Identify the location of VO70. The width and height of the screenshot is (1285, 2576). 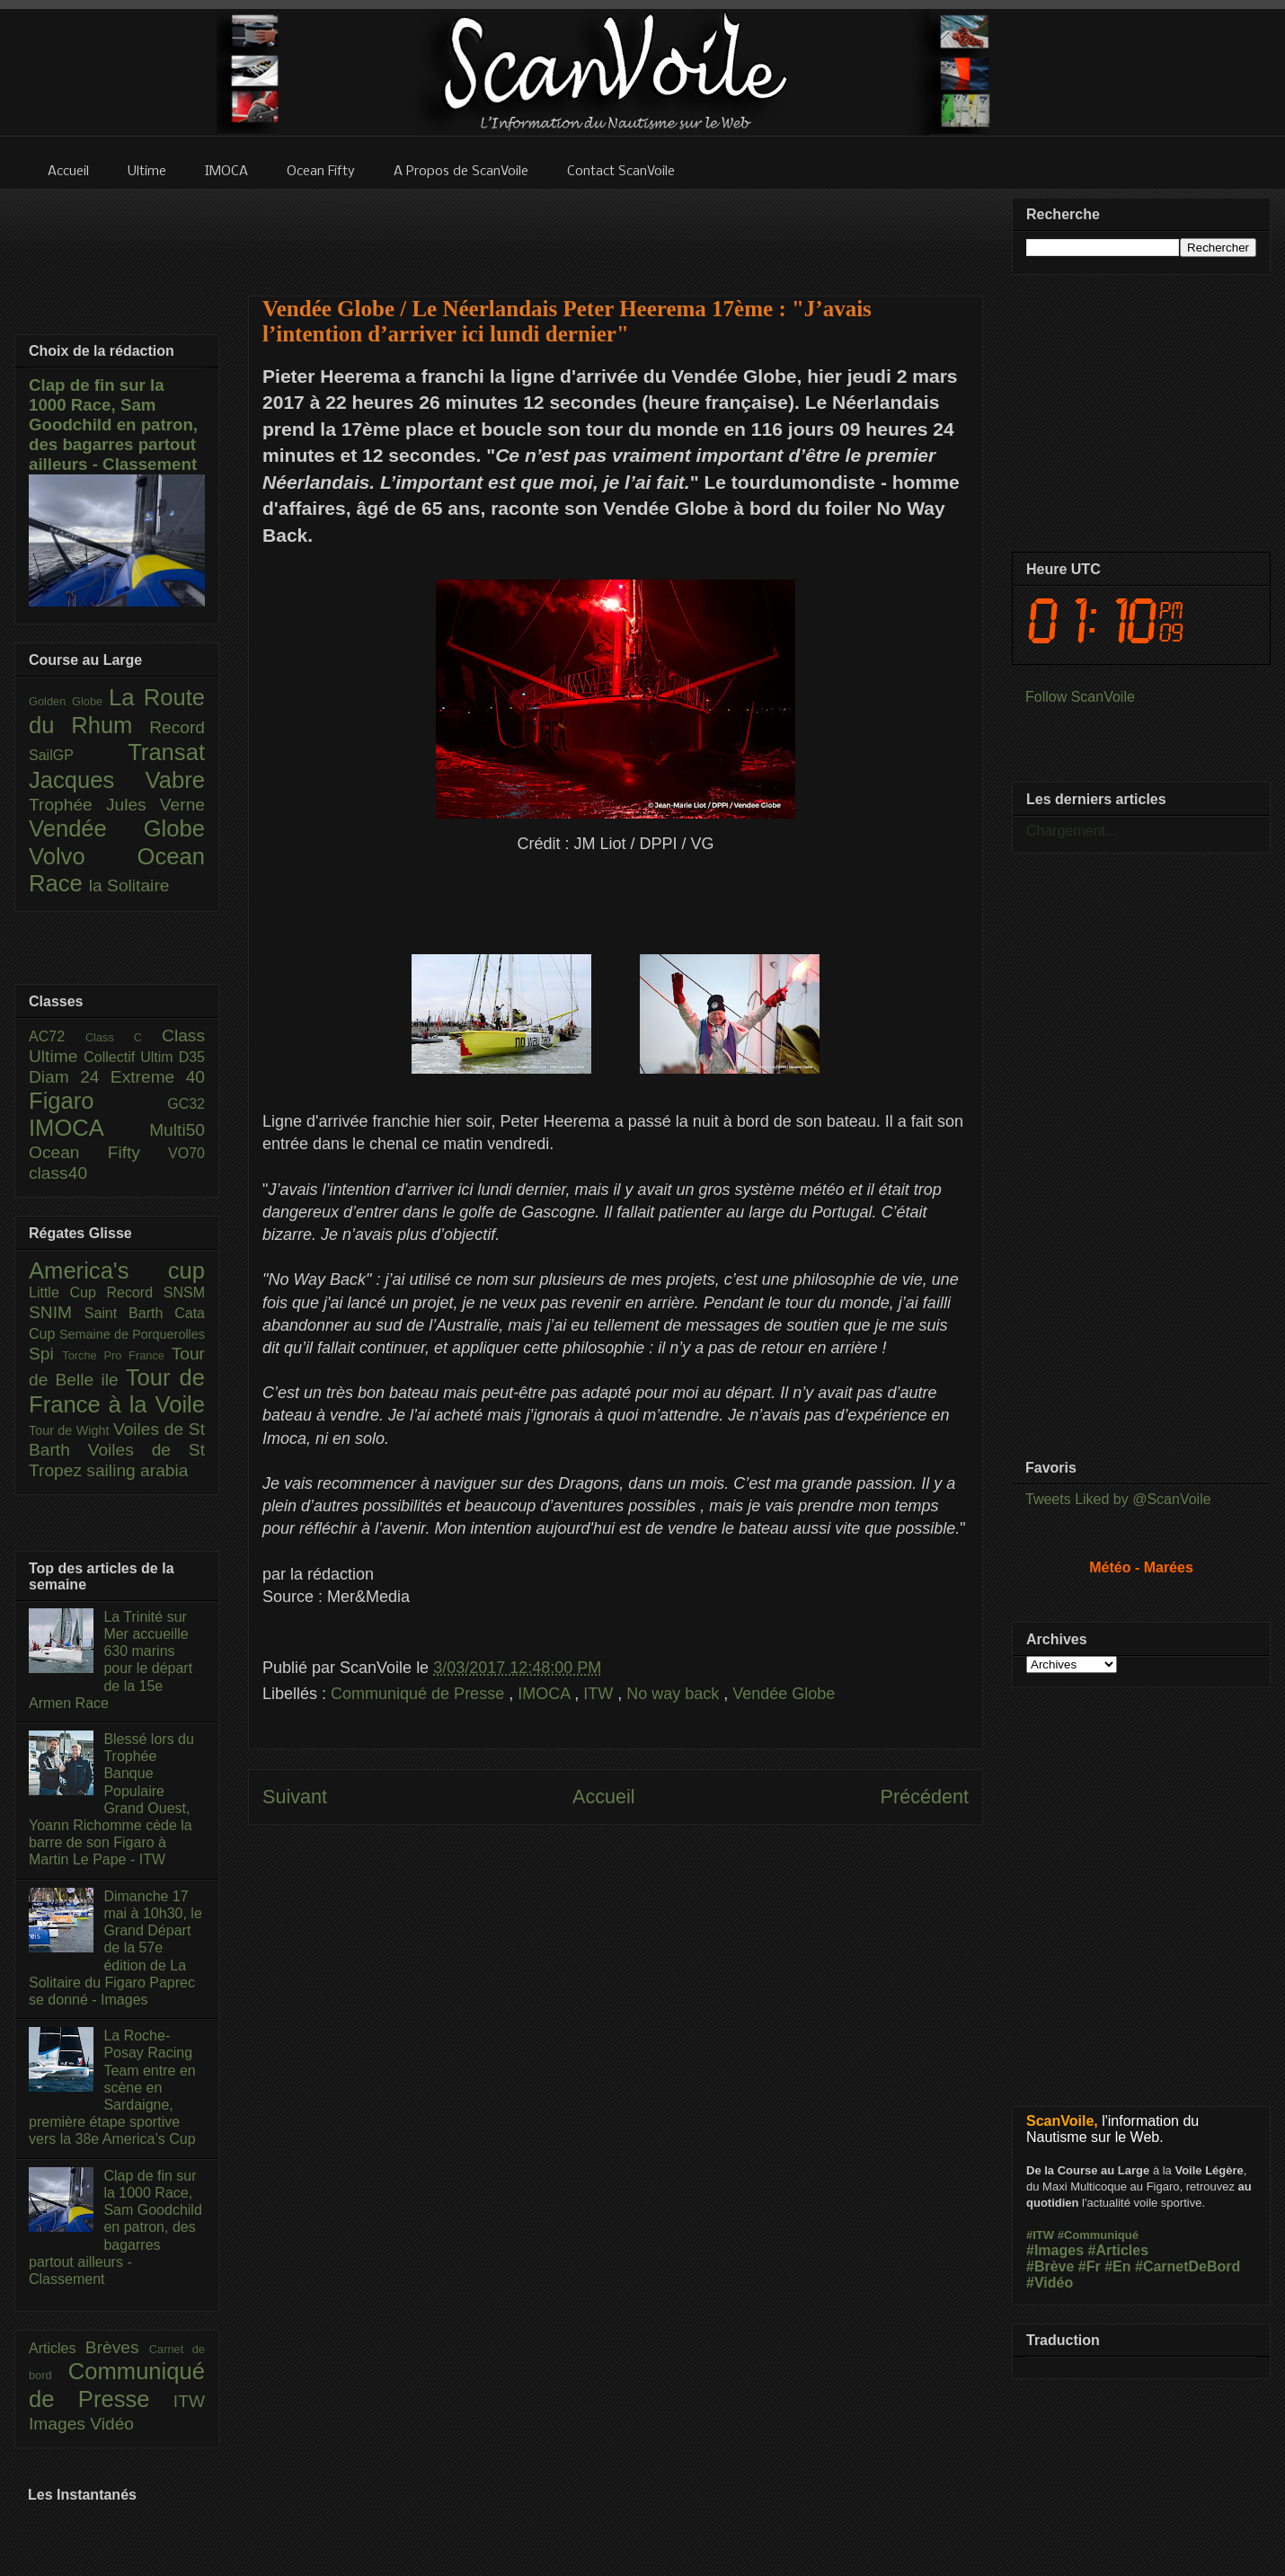
(186, 1153).